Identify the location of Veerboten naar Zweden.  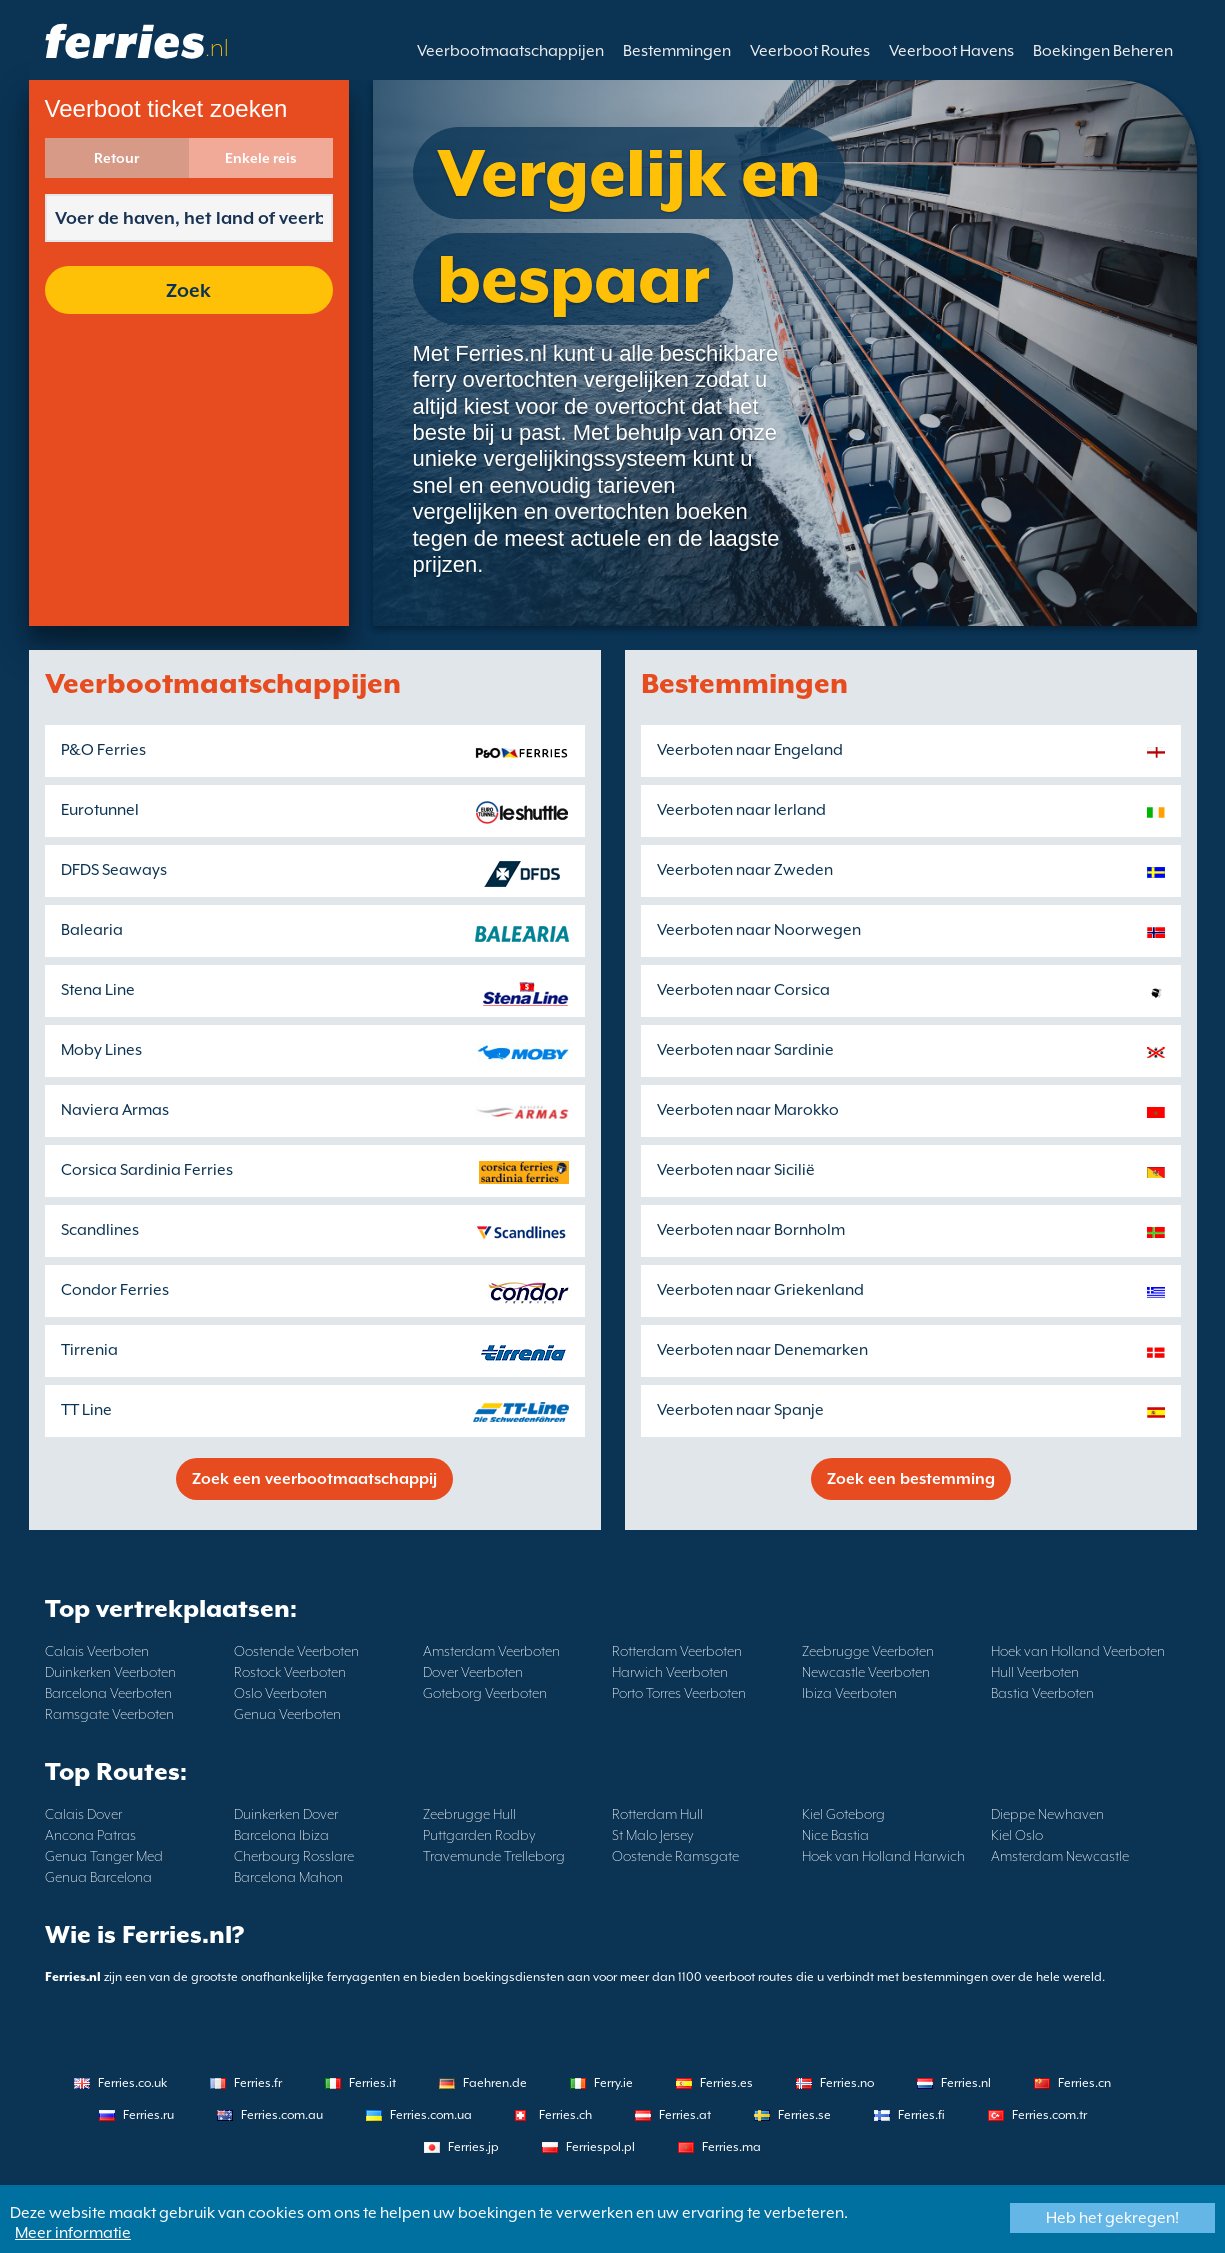
(745, 870).